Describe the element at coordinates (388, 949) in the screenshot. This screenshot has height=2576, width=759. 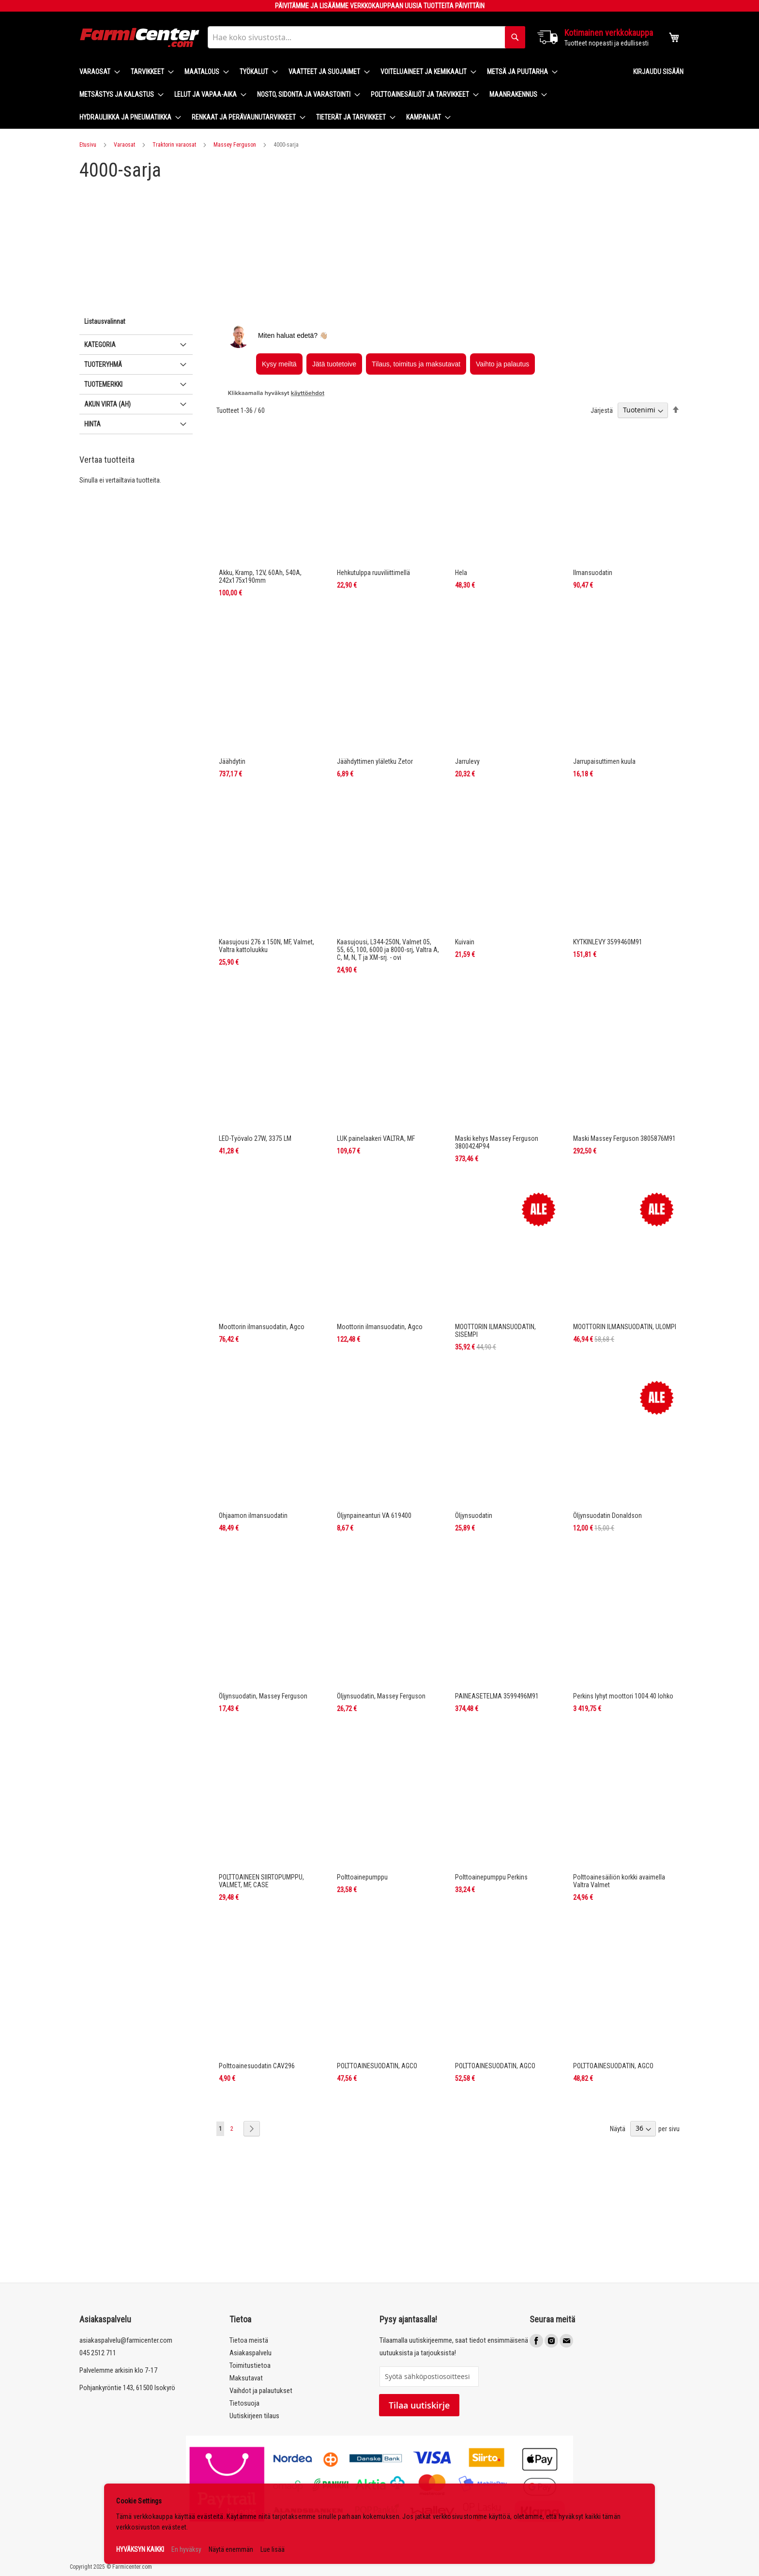
I see `Kaasujousi, L344-250N, Valmet 05, 55, 65, 100, 6000 ja 8000-srj, Valtra A, C, M, N, T ja XM-srj. - ovi` at that location.